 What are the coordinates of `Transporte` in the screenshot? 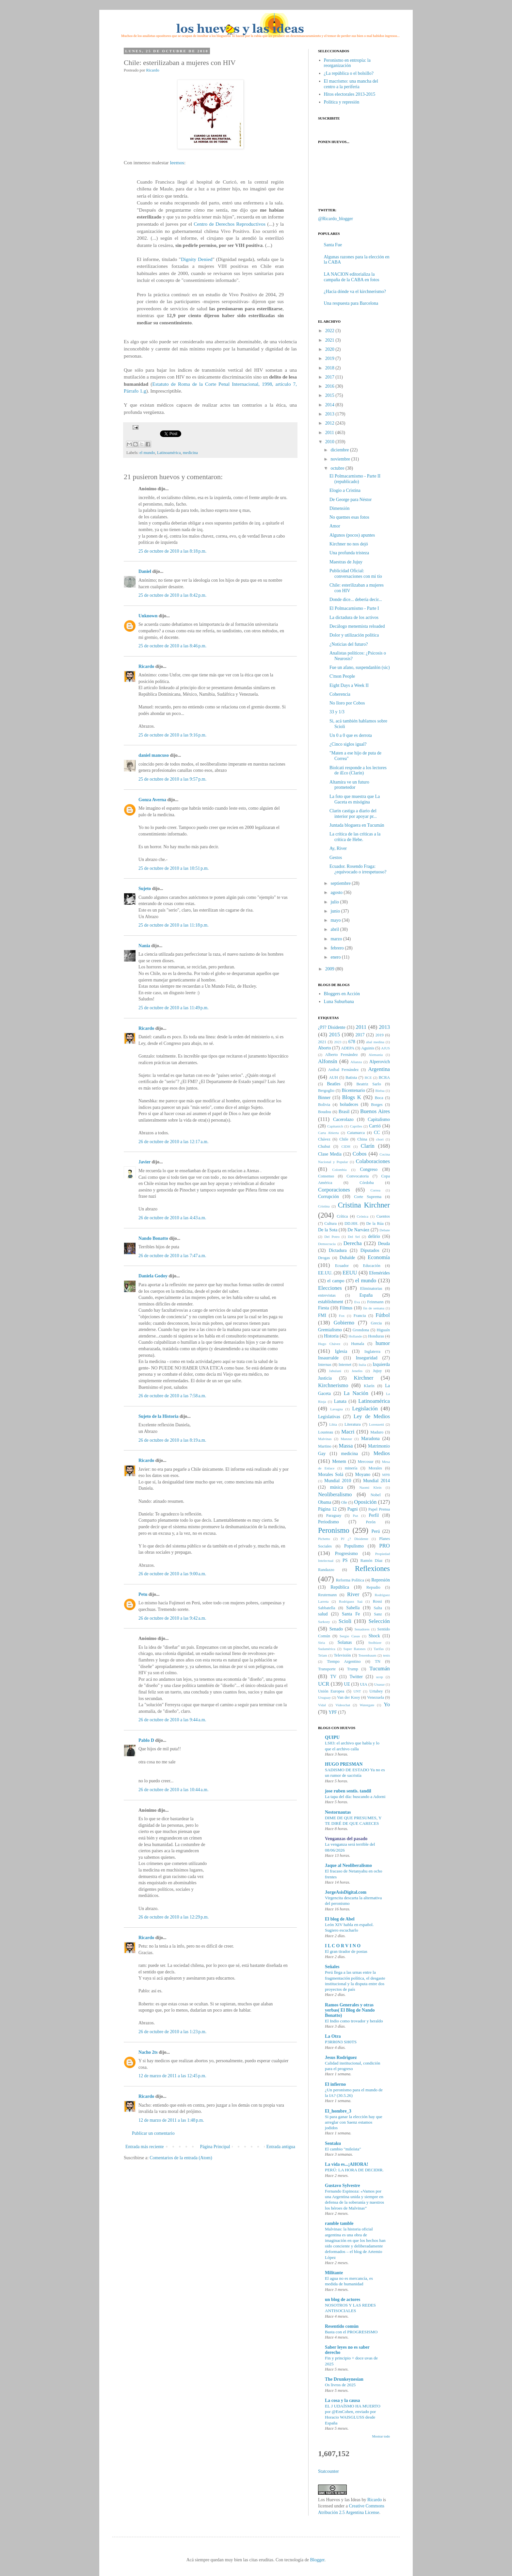 It's located at (327, 1669).